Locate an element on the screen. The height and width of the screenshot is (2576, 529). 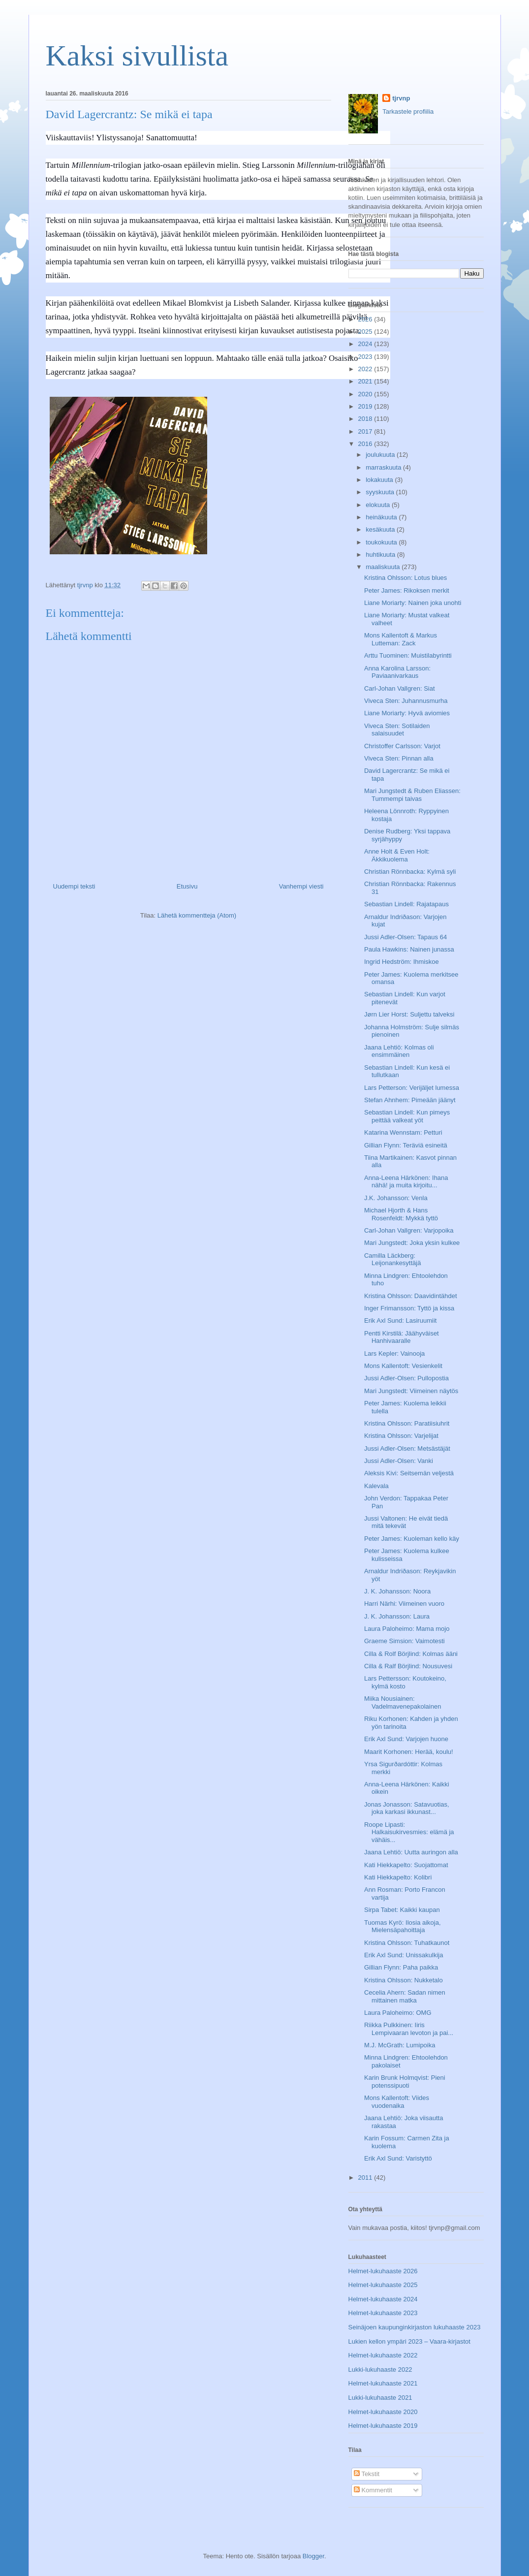
Etusivu is located at coordinates (187, 886).